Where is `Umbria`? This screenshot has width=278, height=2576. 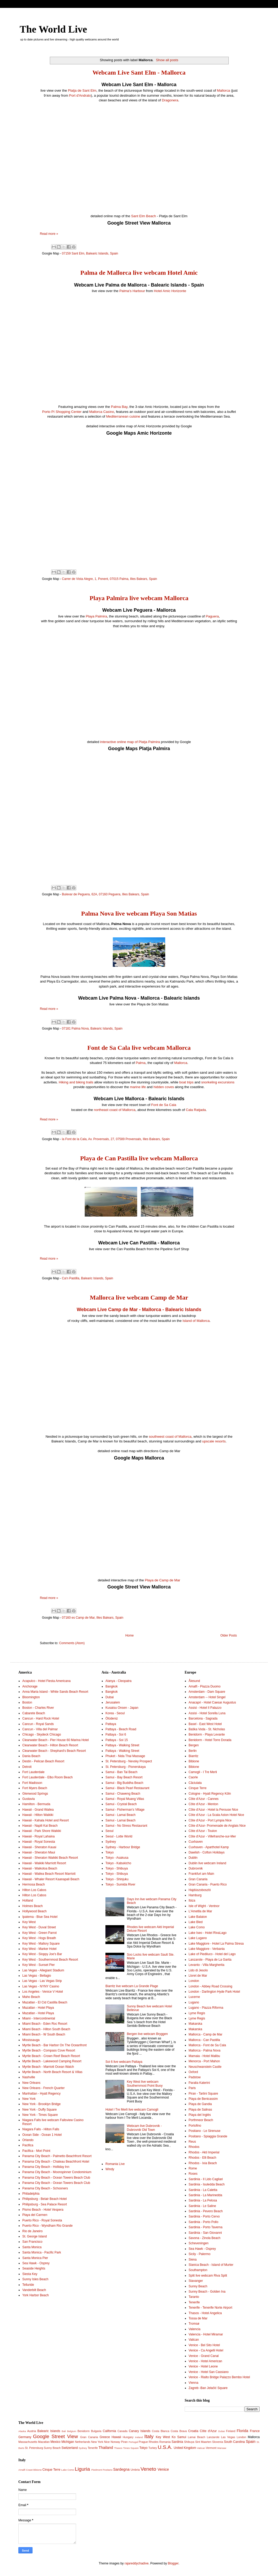 Umbria is located at coordinates (135, 2469).